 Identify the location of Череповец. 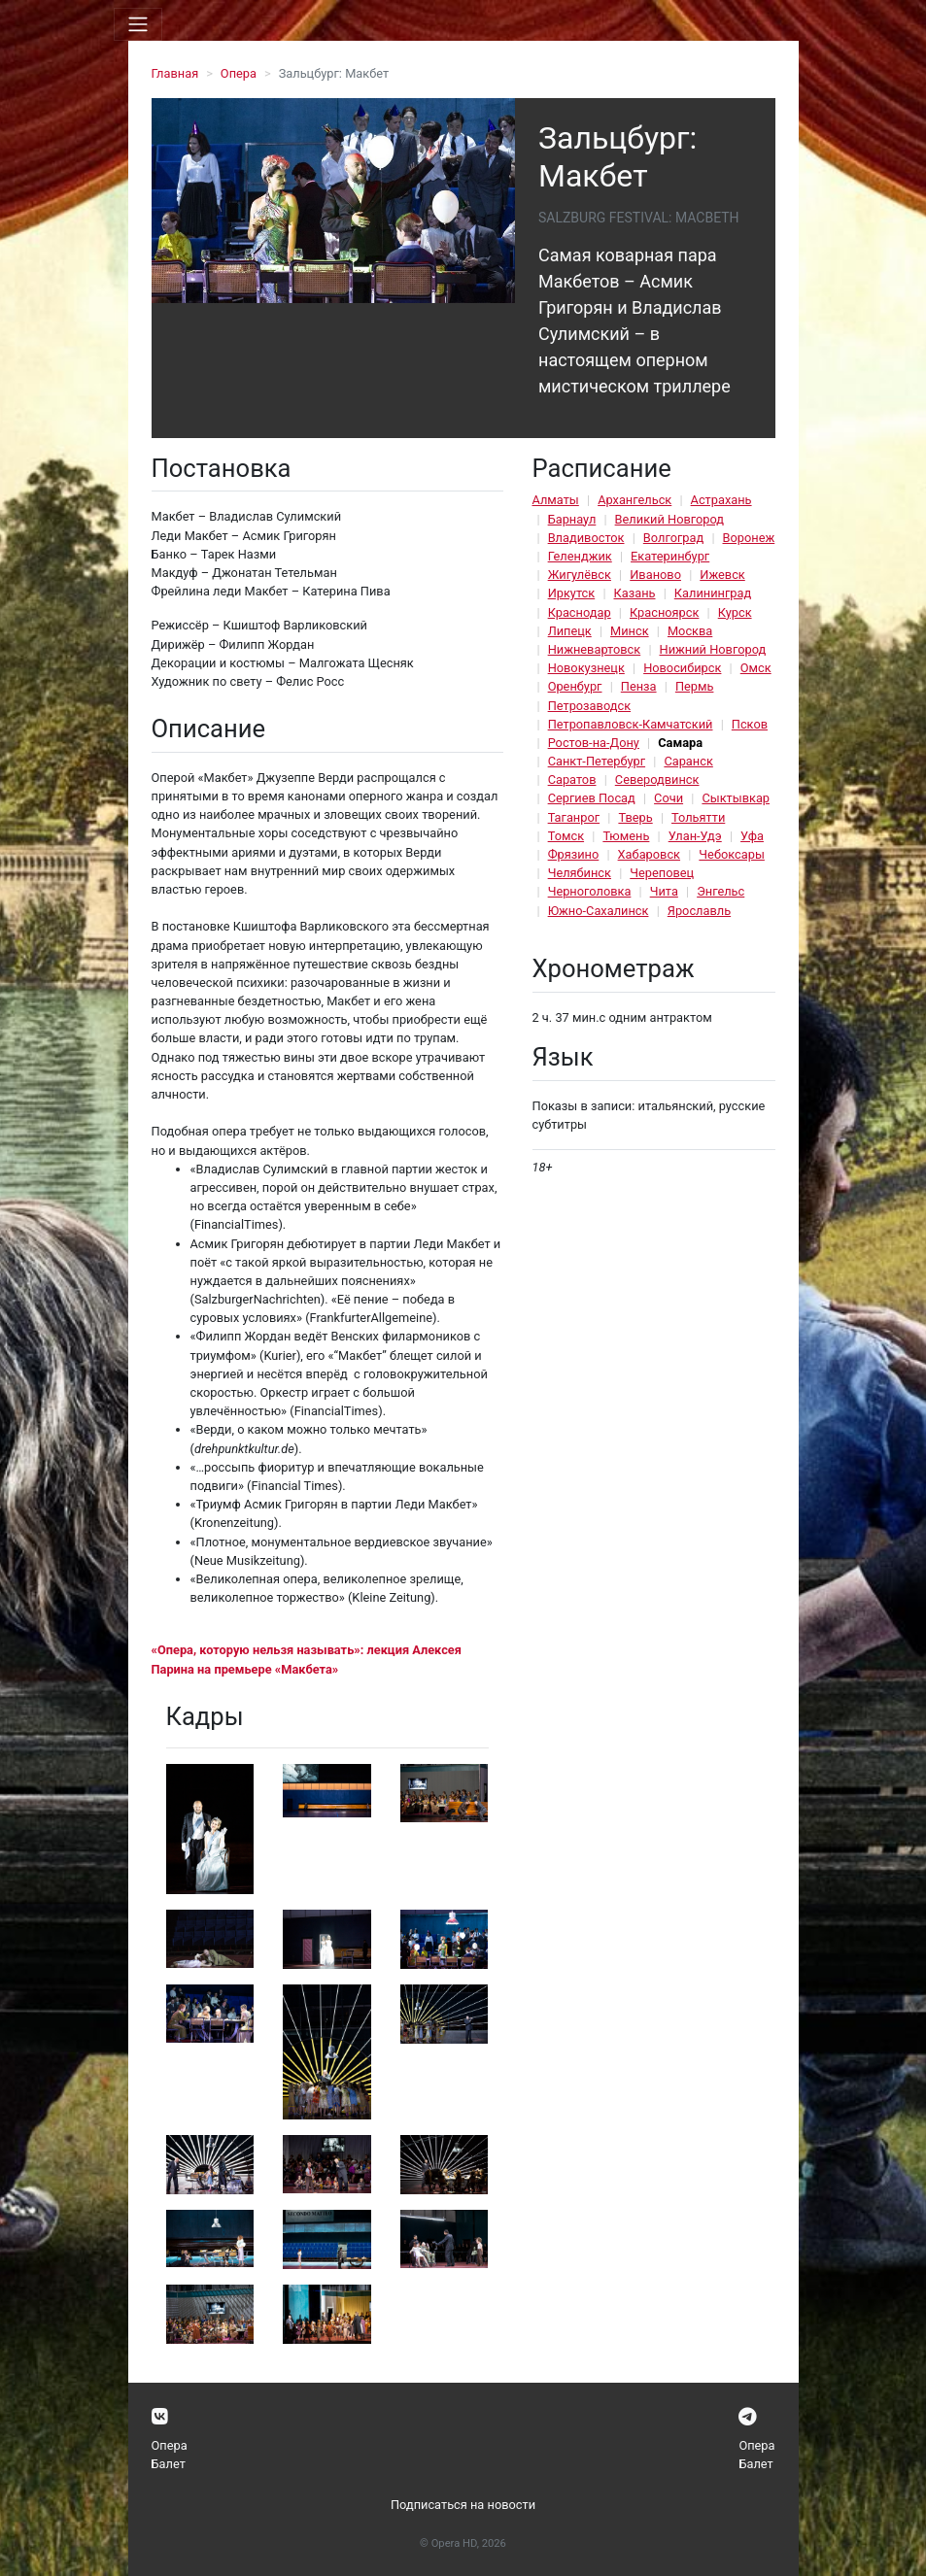
(662, 872).